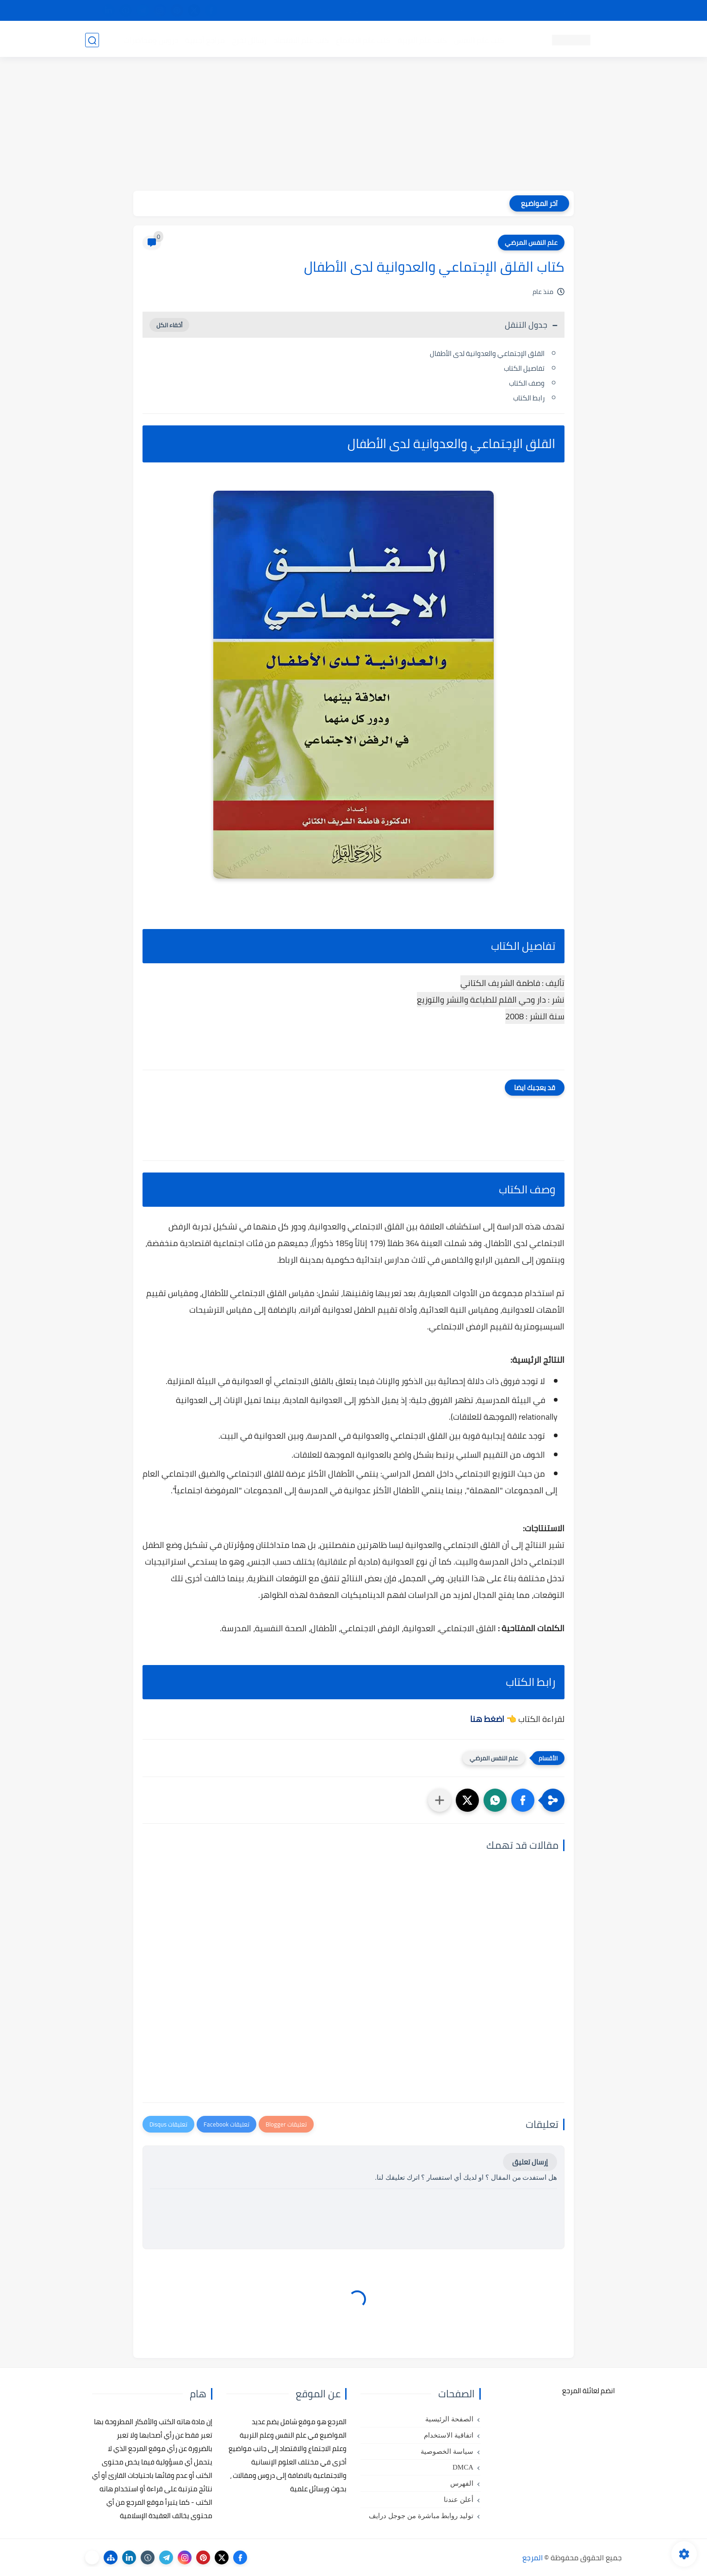 This screenshot has width=707, height=2576. Describe the element at coordinates (362, 39) in the screenshot. I see `كتب علم الاجتماع` at that location.